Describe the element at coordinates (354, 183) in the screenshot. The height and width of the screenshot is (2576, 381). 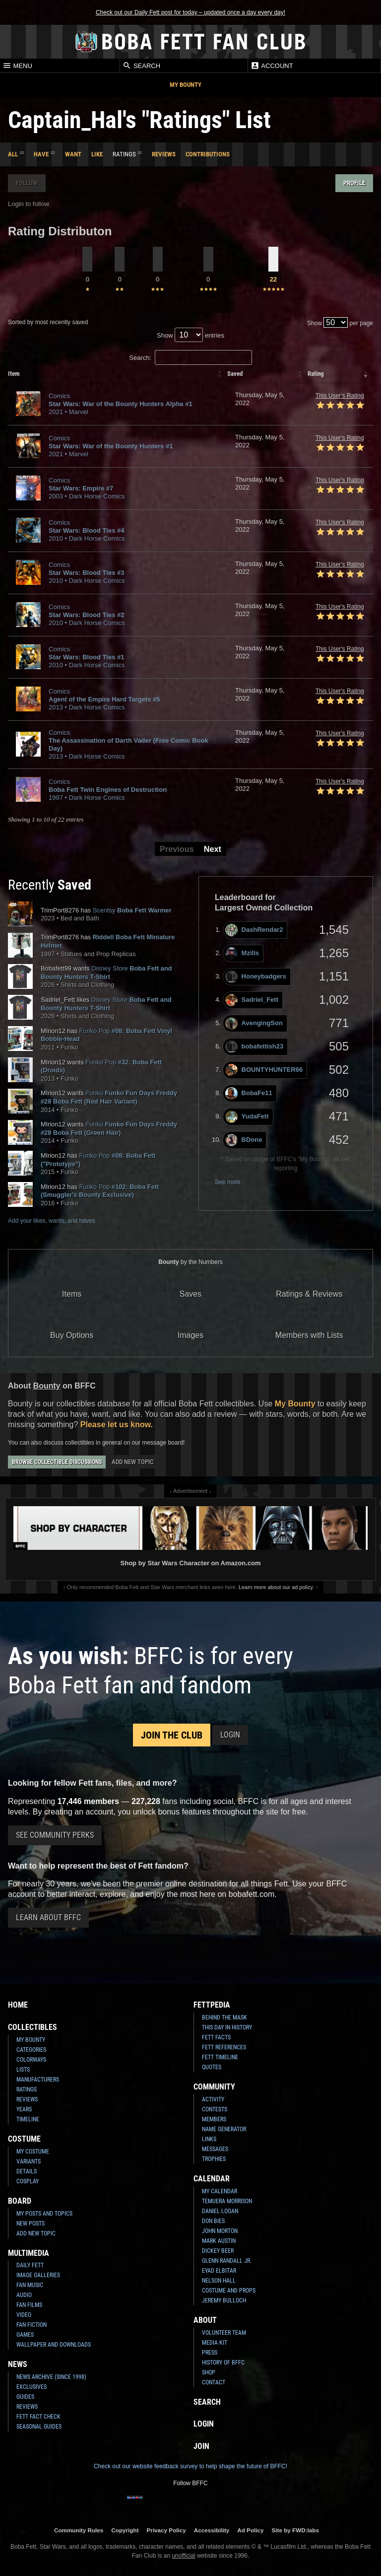
I see `Profile` at that location.